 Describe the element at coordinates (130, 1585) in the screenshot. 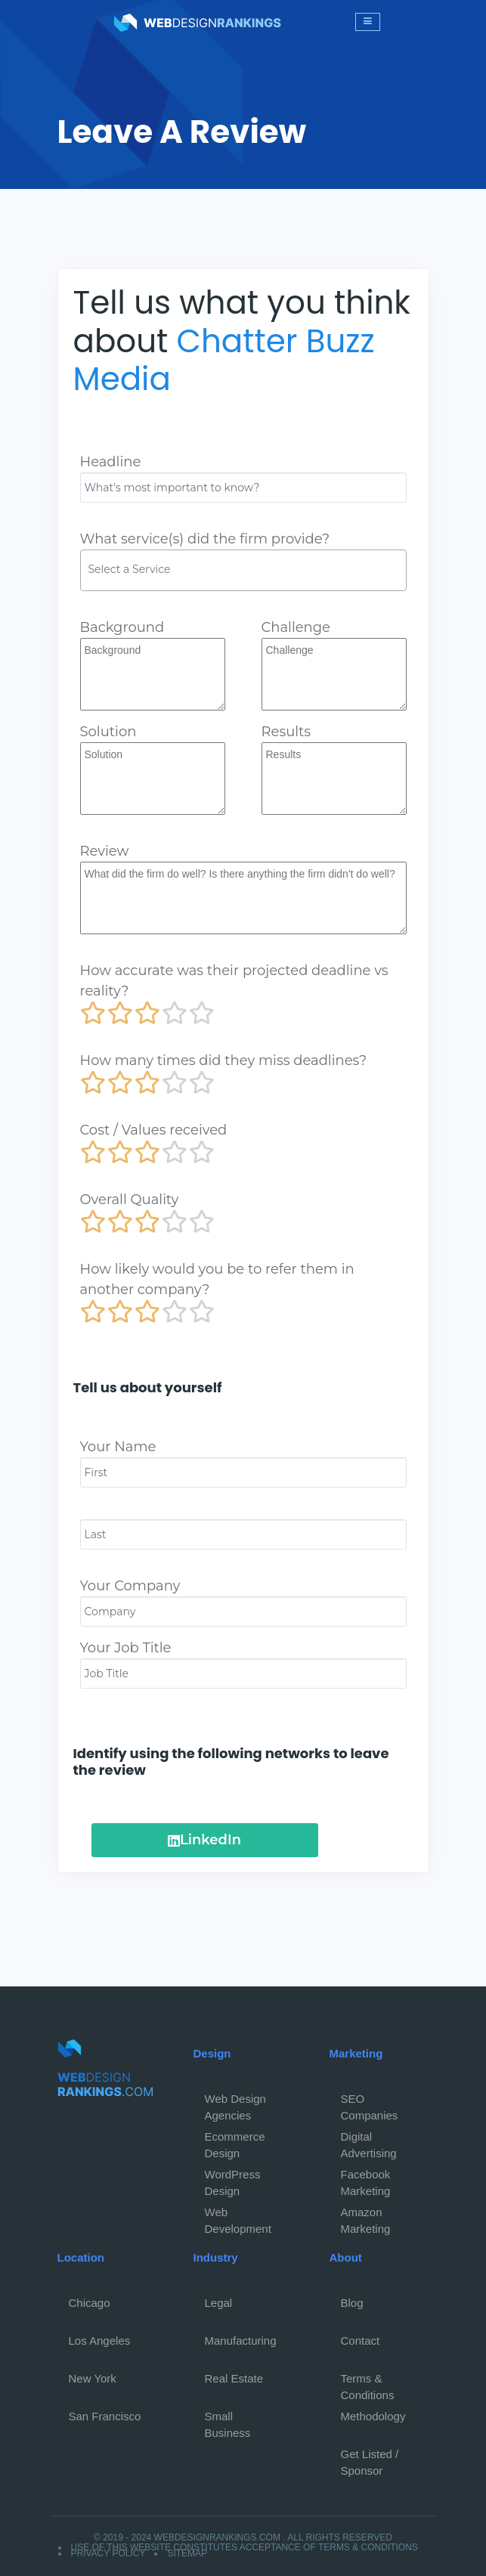

I see `Your Company` at that location.